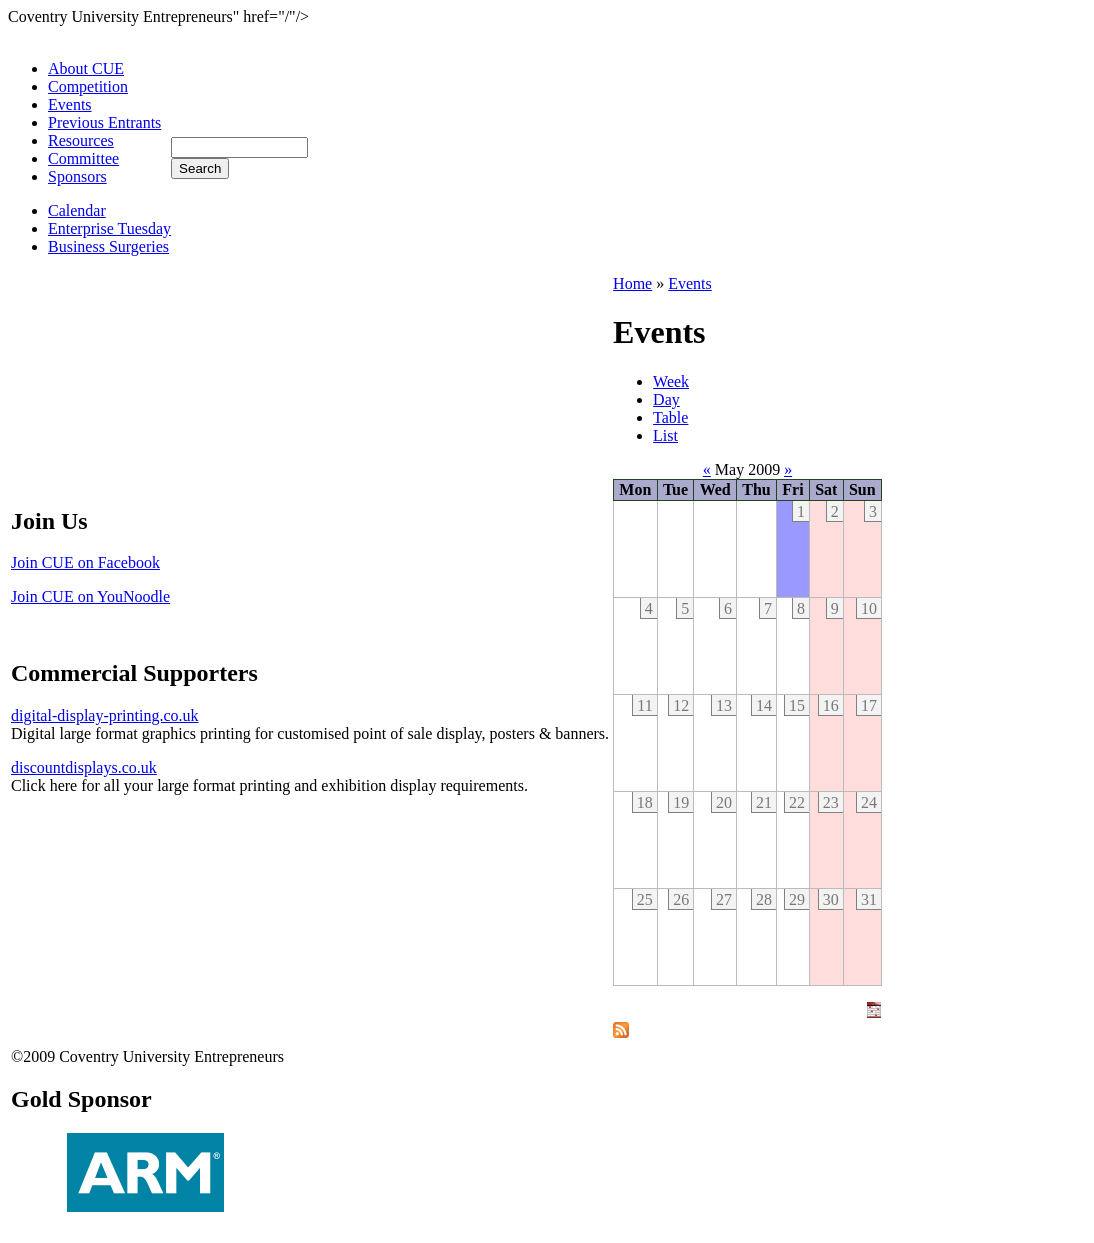  What do you see at coordinates (70, 104) in the screenshot?
I see `Events` at bounding box center [70, 104].